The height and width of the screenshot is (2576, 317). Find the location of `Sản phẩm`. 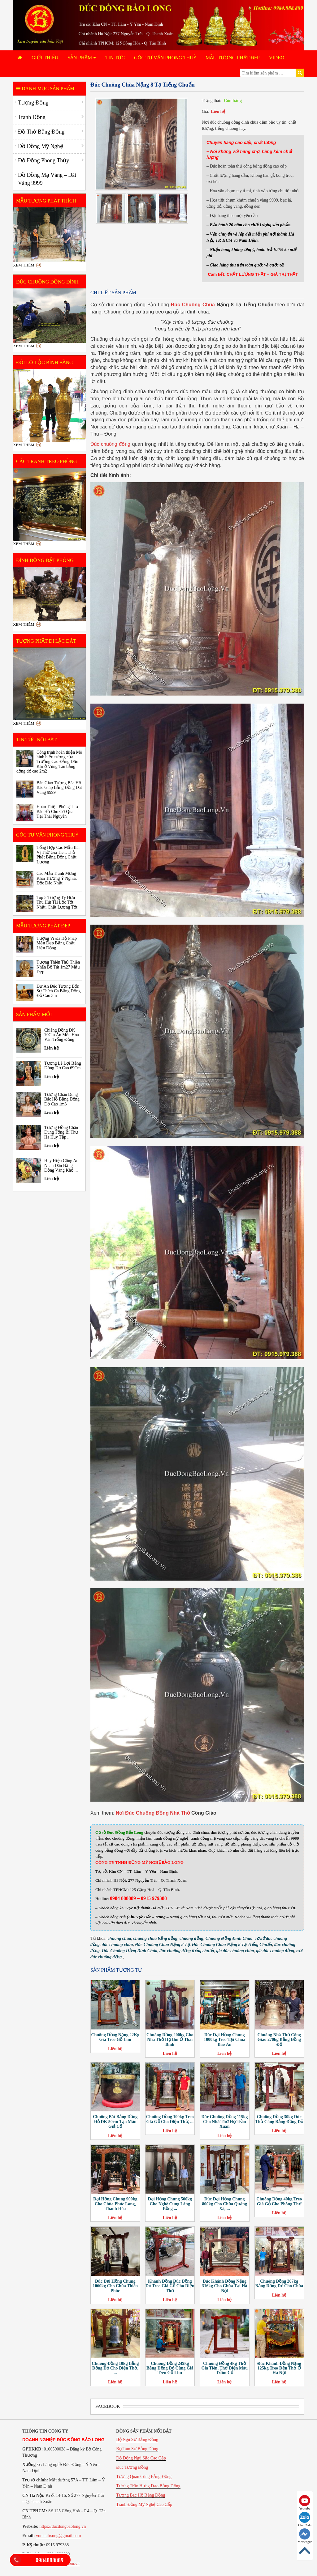

Sản phẩm is located at coordinates (81, 57).